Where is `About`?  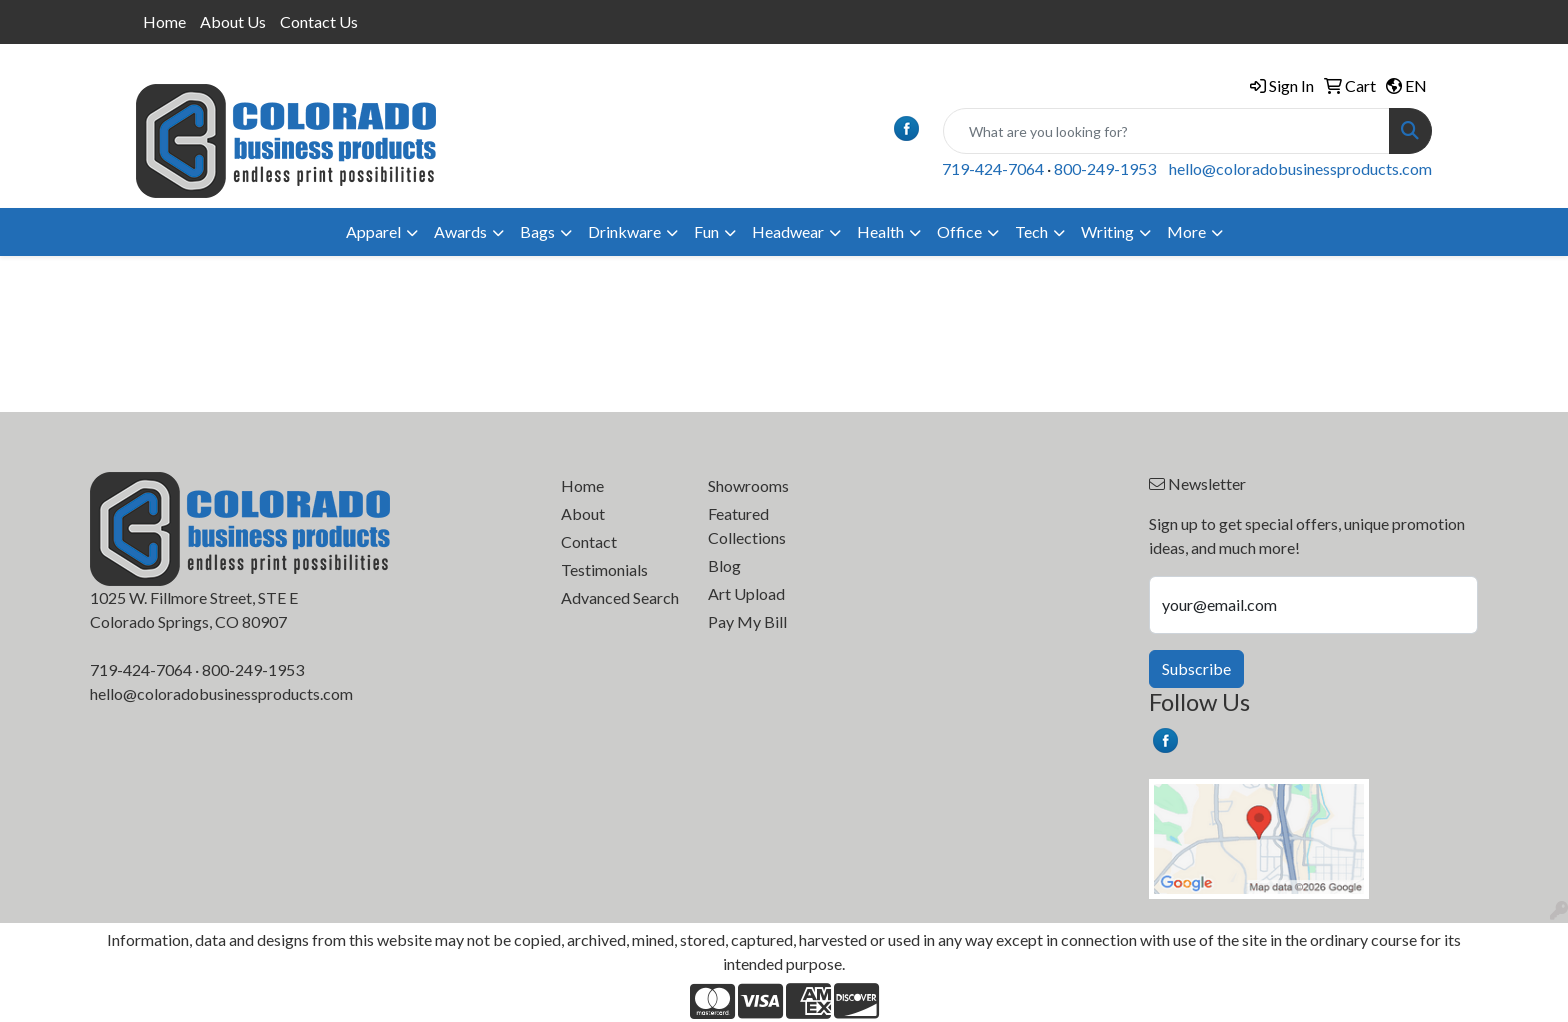
About is located at coordinates (583, 513).